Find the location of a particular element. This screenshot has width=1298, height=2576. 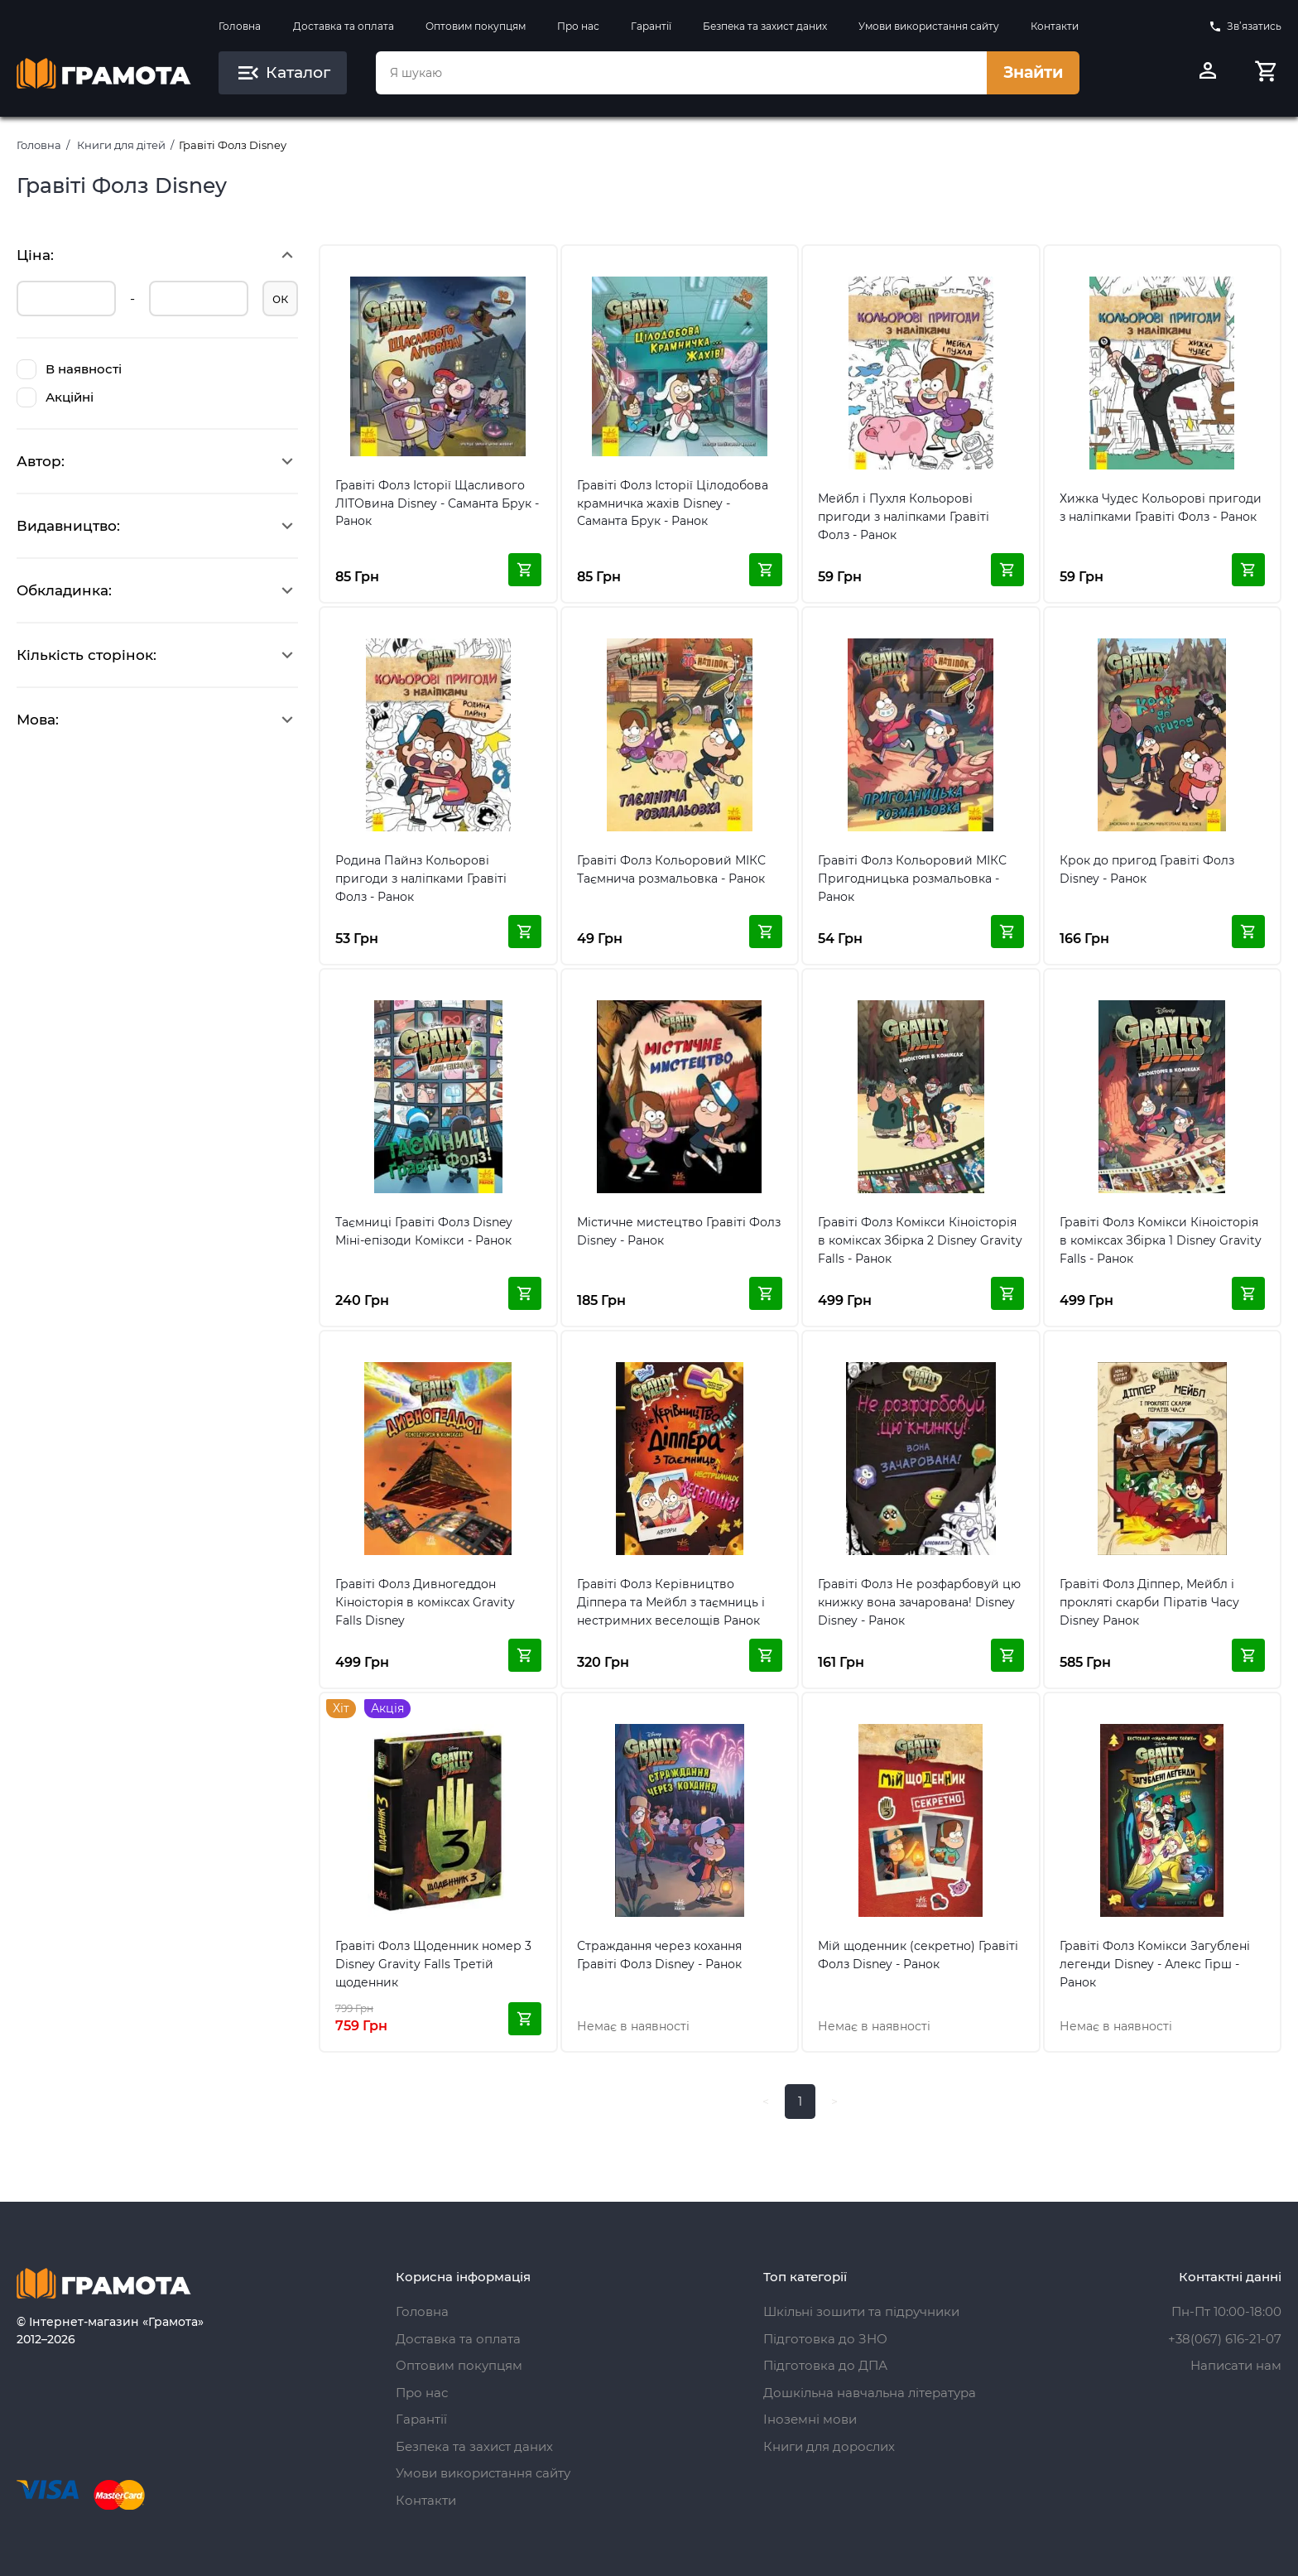

ок is located at coordinates (280, 298).